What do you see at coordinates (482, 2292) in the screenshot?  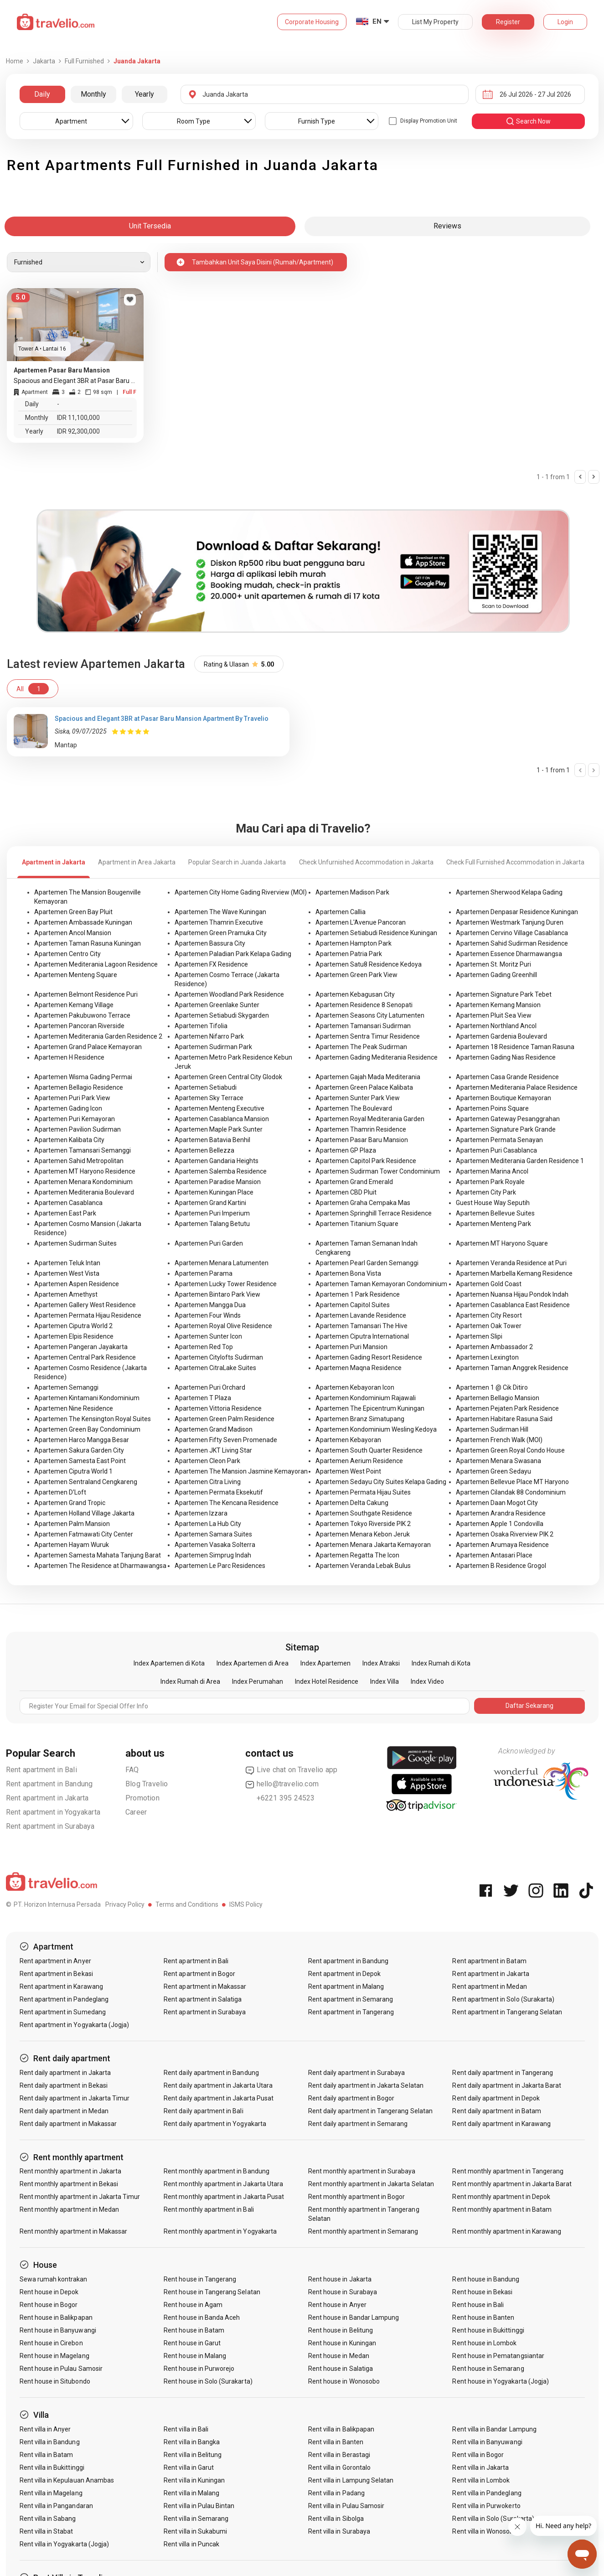 I see `Rent house in Bekasi` at bounding box center [482, 2292].